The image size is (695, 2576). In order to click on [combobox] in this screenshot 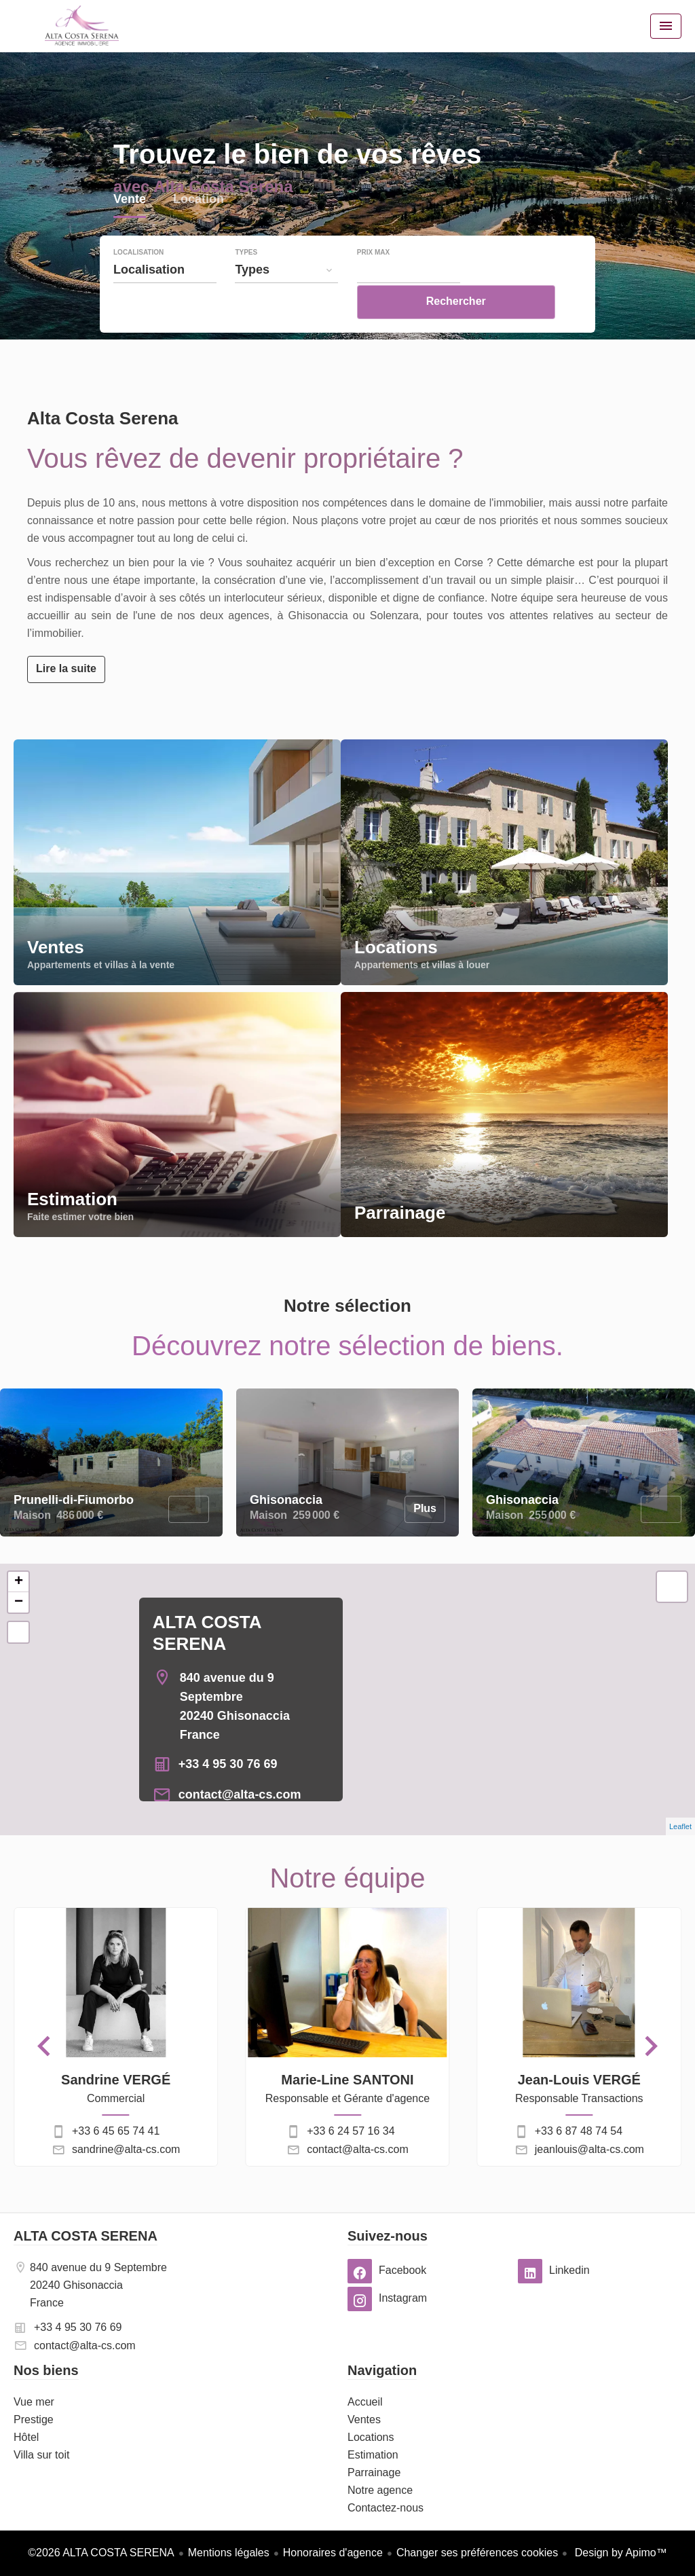, I will do `click(165, 298)`.